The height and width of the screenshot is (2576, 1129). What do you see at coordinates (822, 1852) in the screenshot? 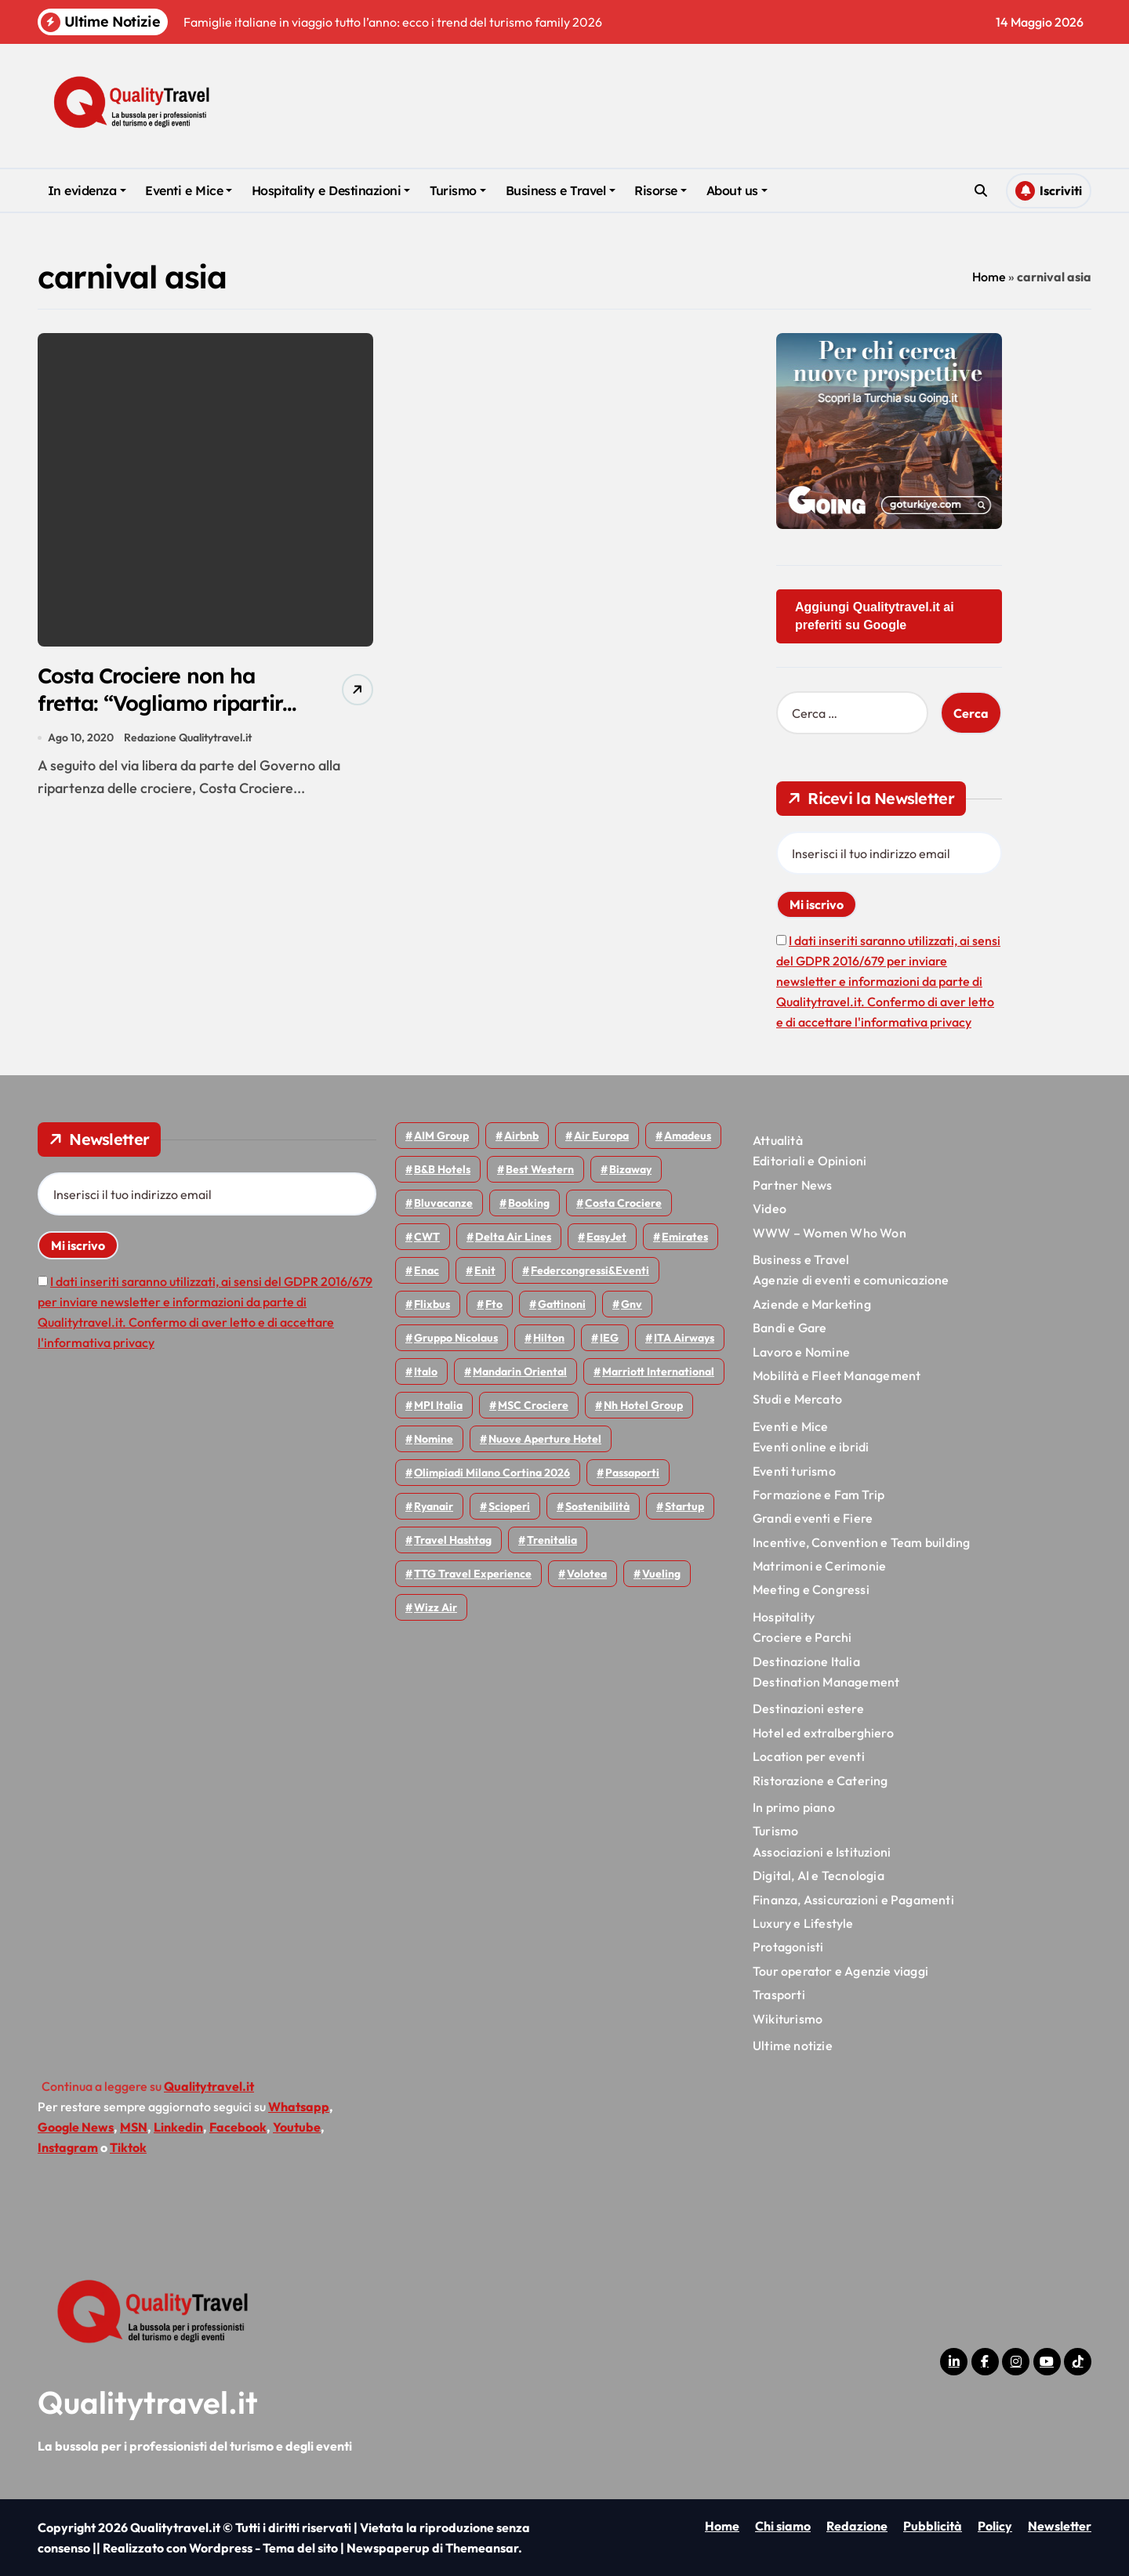
I see `Associazioni e Istituzioni` at bounding box center [822, 1852].